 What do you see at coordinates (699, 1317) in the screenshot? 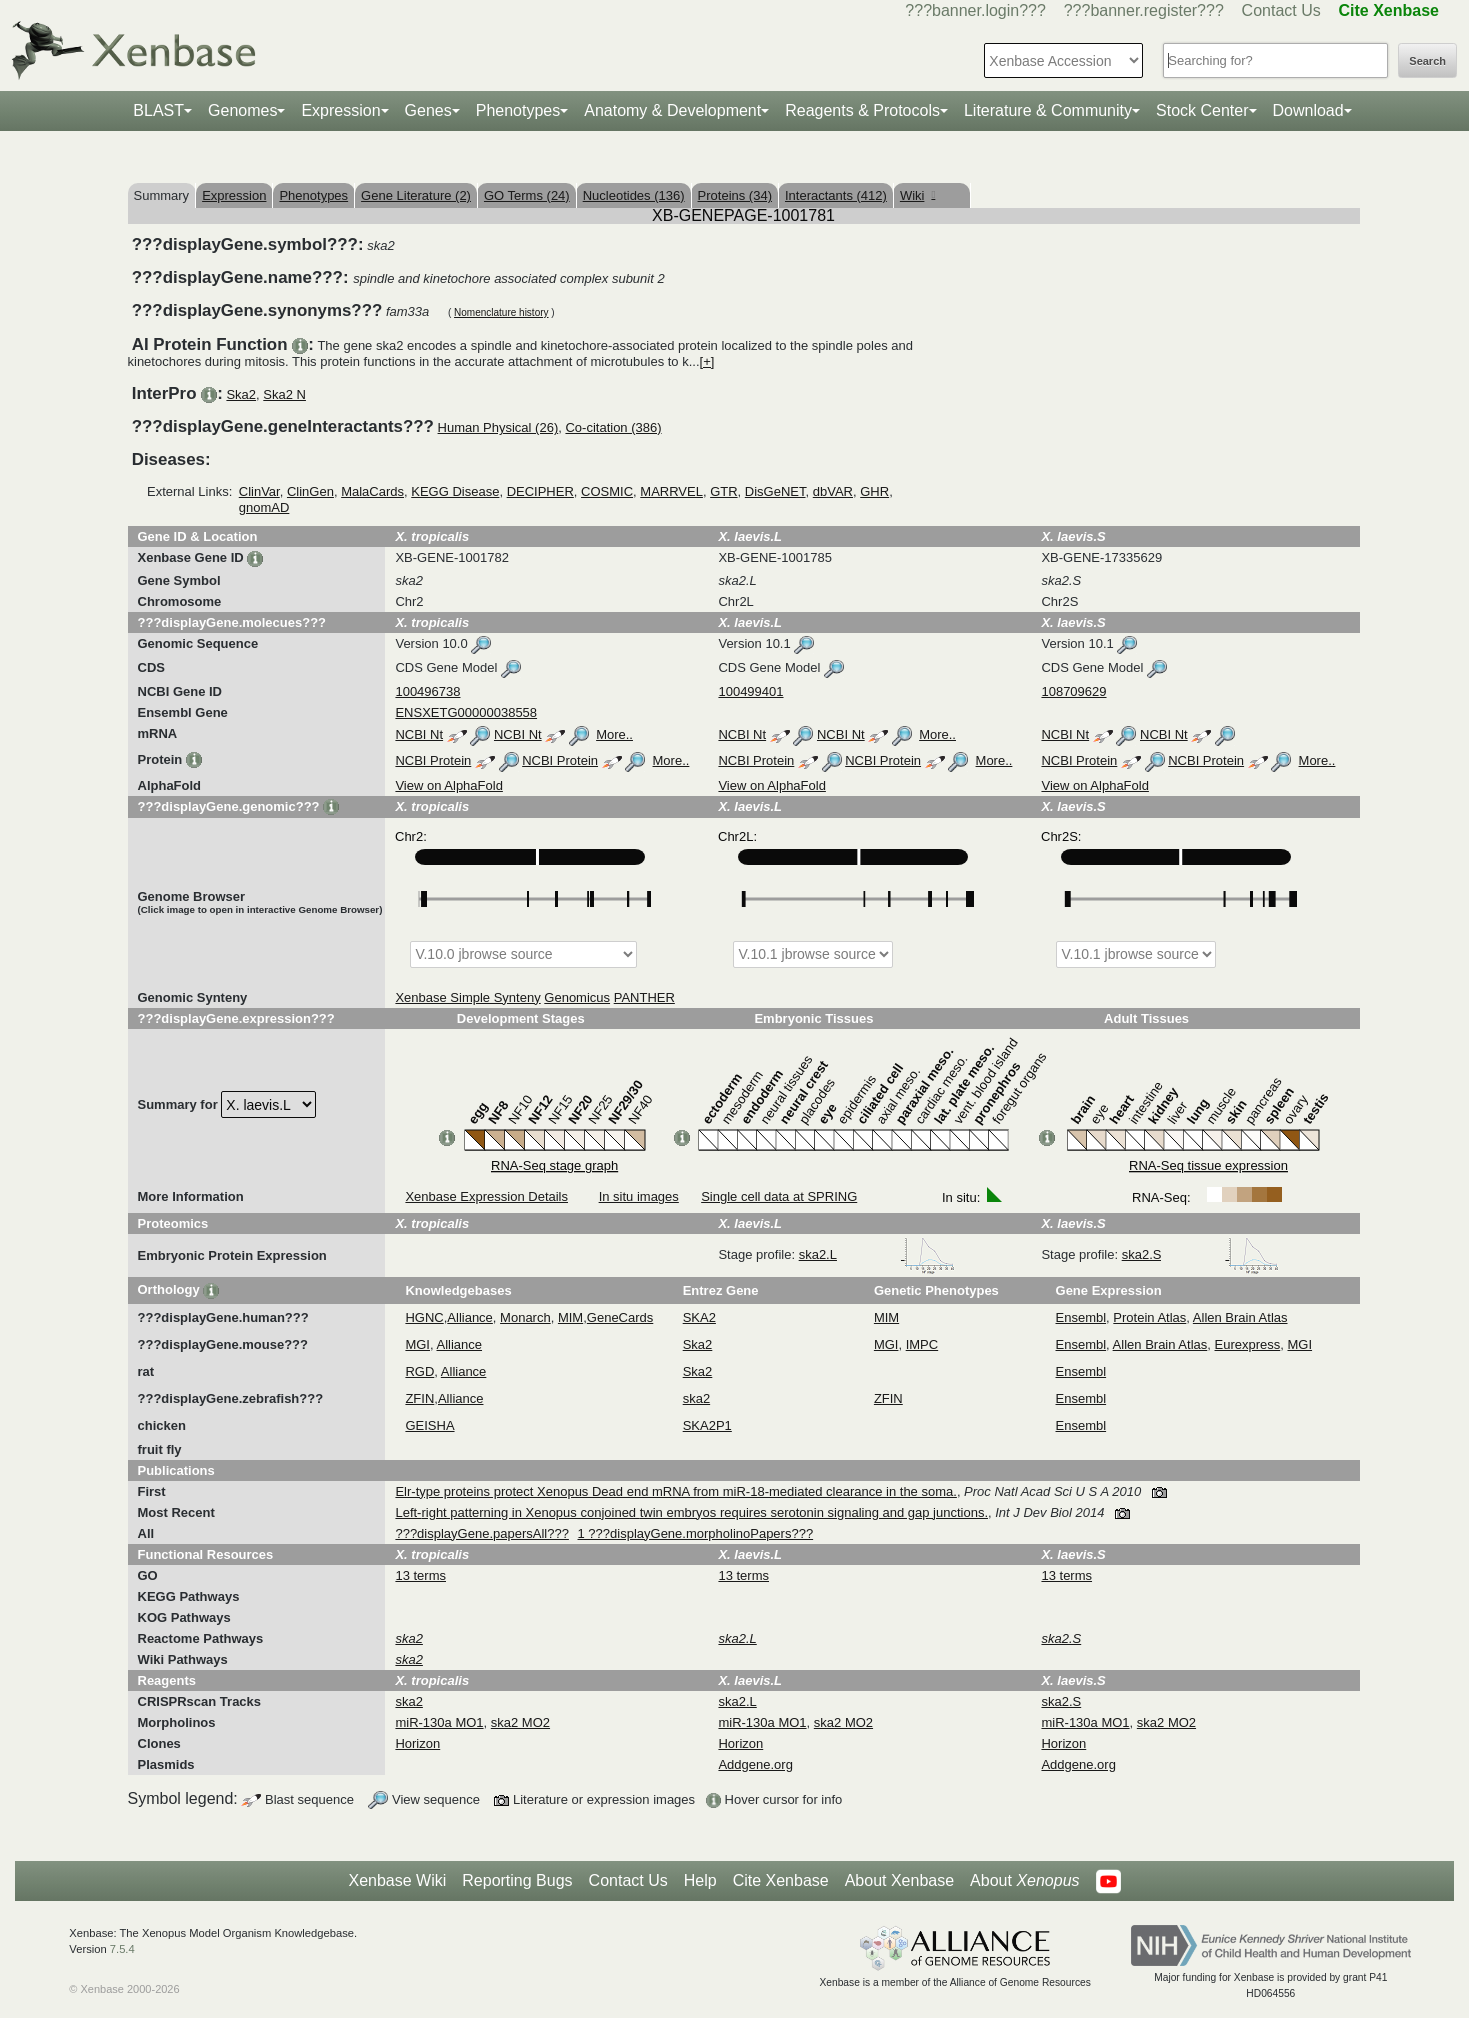
I see `SKA2` at bounding box center [699, 1317].